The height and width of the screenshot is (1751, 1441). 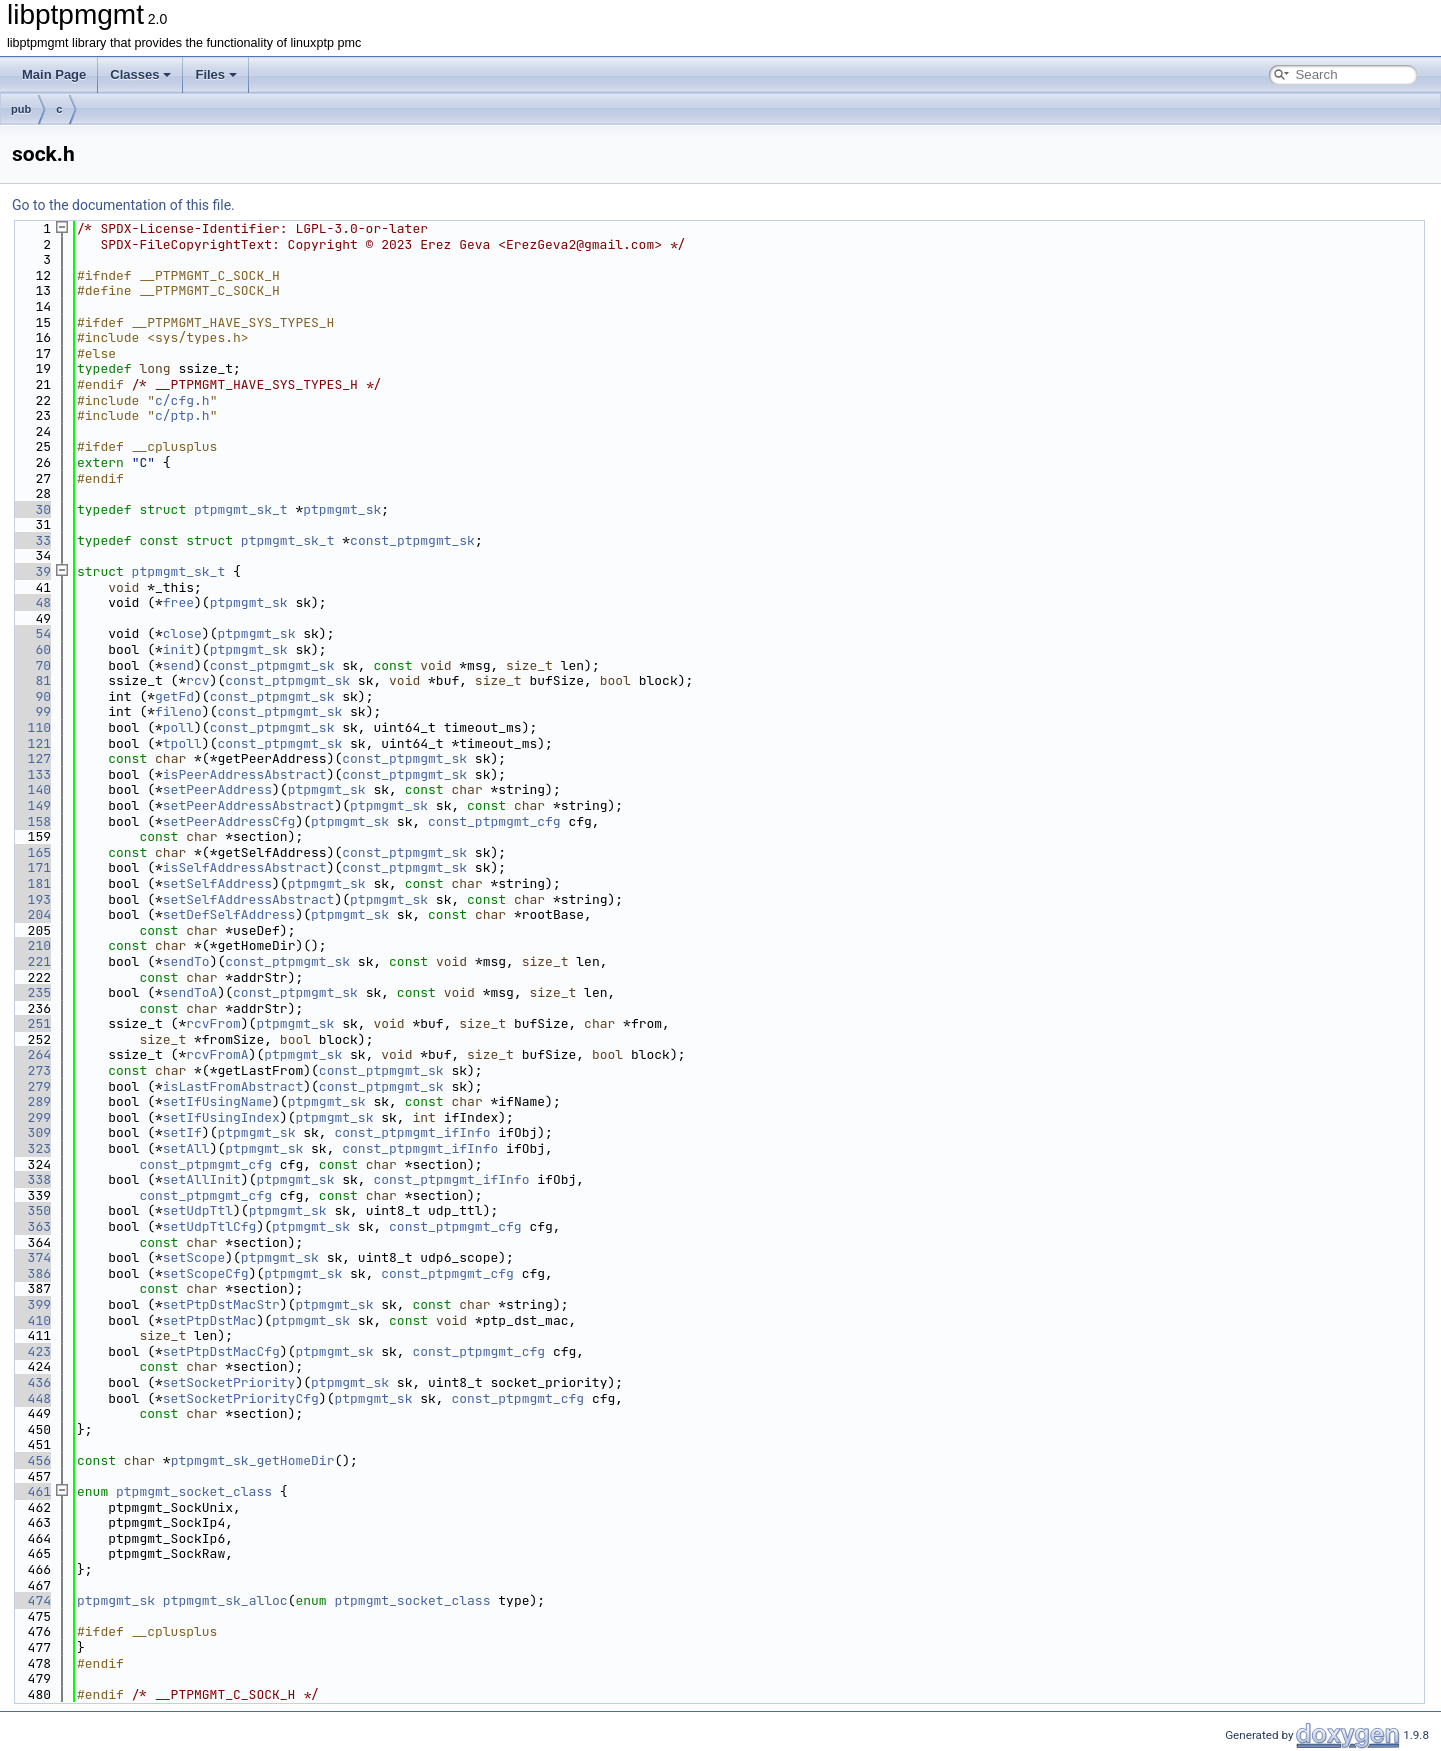 I want to click on 70, so click(x=31, y=665).